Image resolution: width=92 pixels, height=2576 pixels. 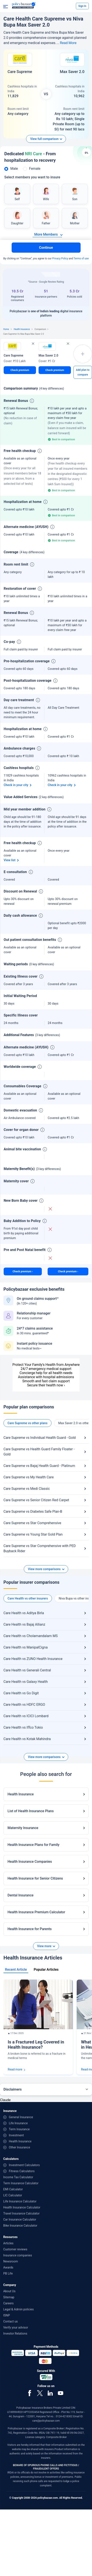 What do you see at coordinates (18, 2177) in the screenshot?
I see `Income Tax Calculator` at bounding box center [18, 2177].